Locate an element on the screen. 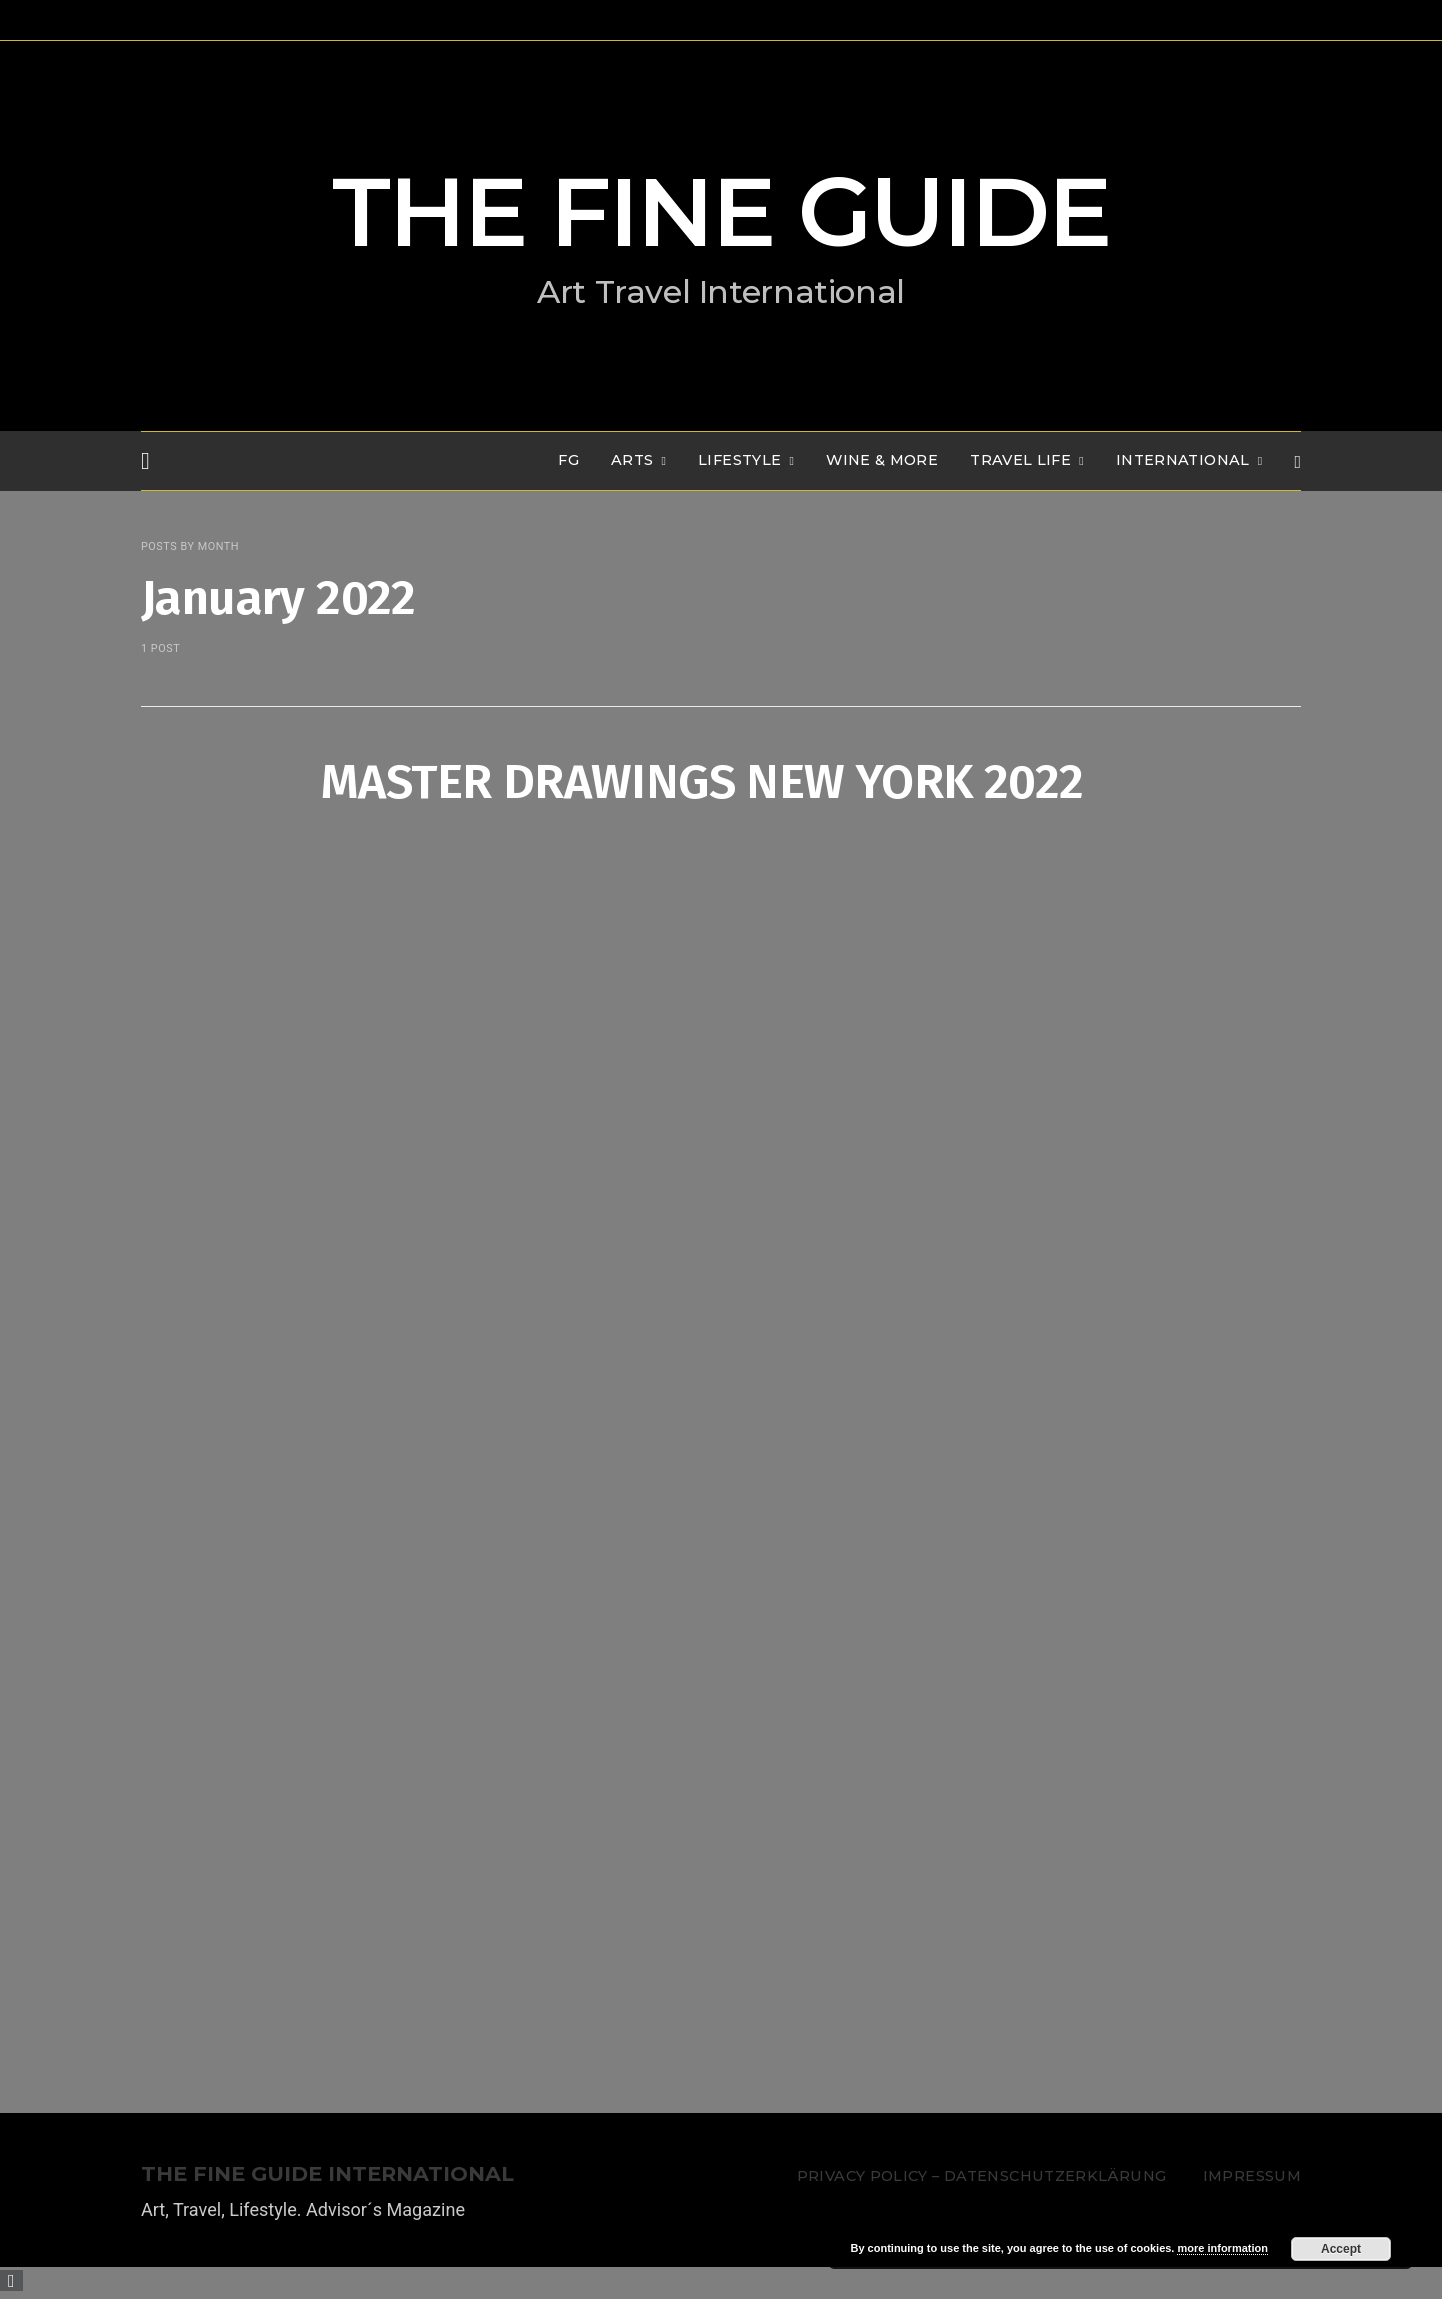 This screenshot has width=1442, height=2299. more information is located at coordinates (1222, 2248).